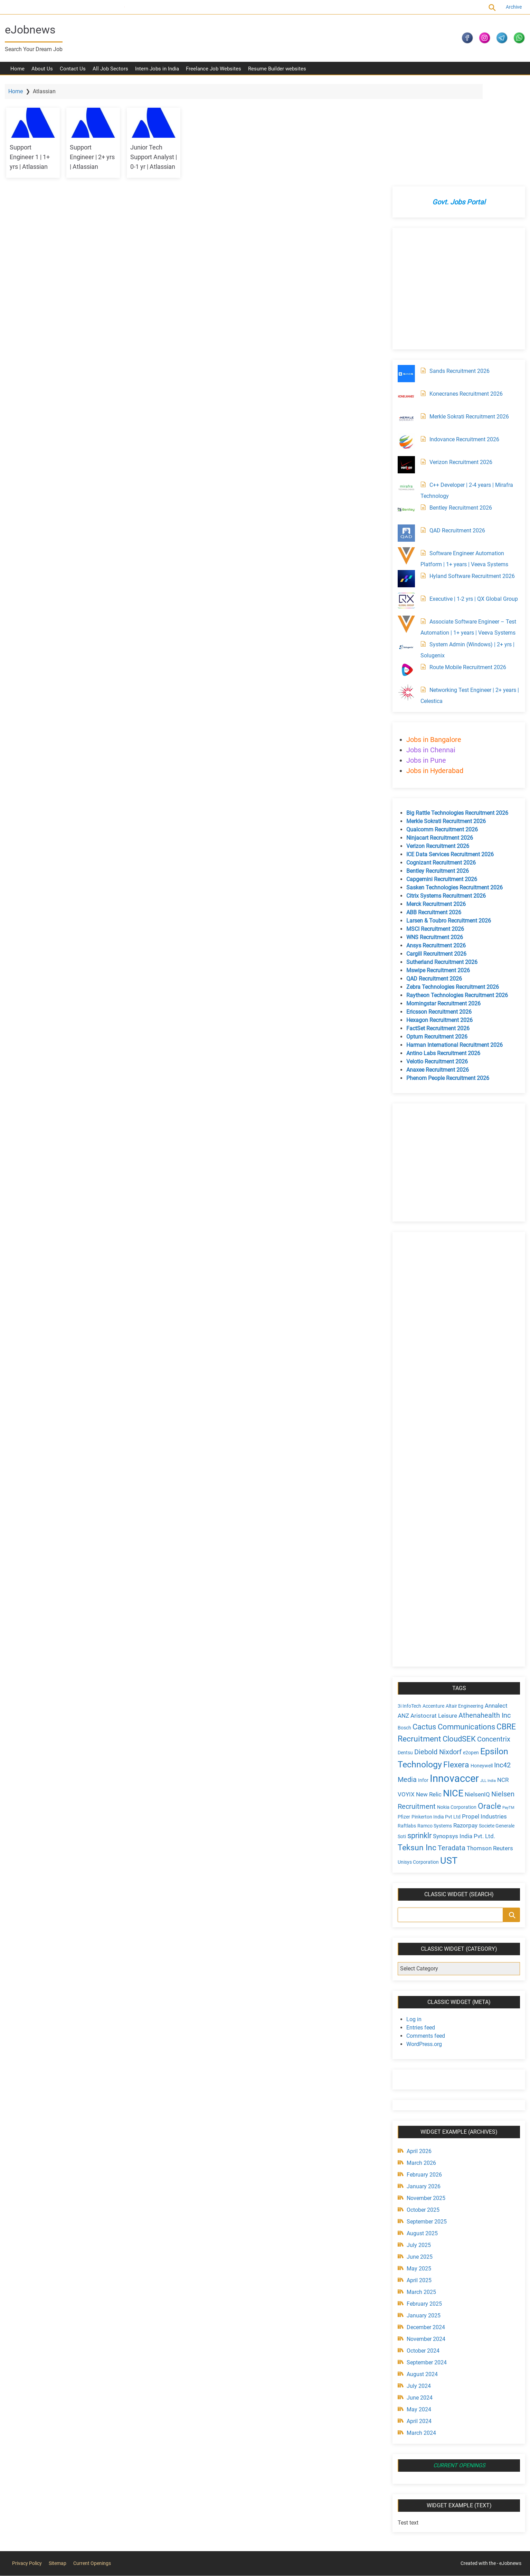 Image resolution: width=530 pixels, height=2576 pixels. I want to click on April 2024, so click(417, 2322).